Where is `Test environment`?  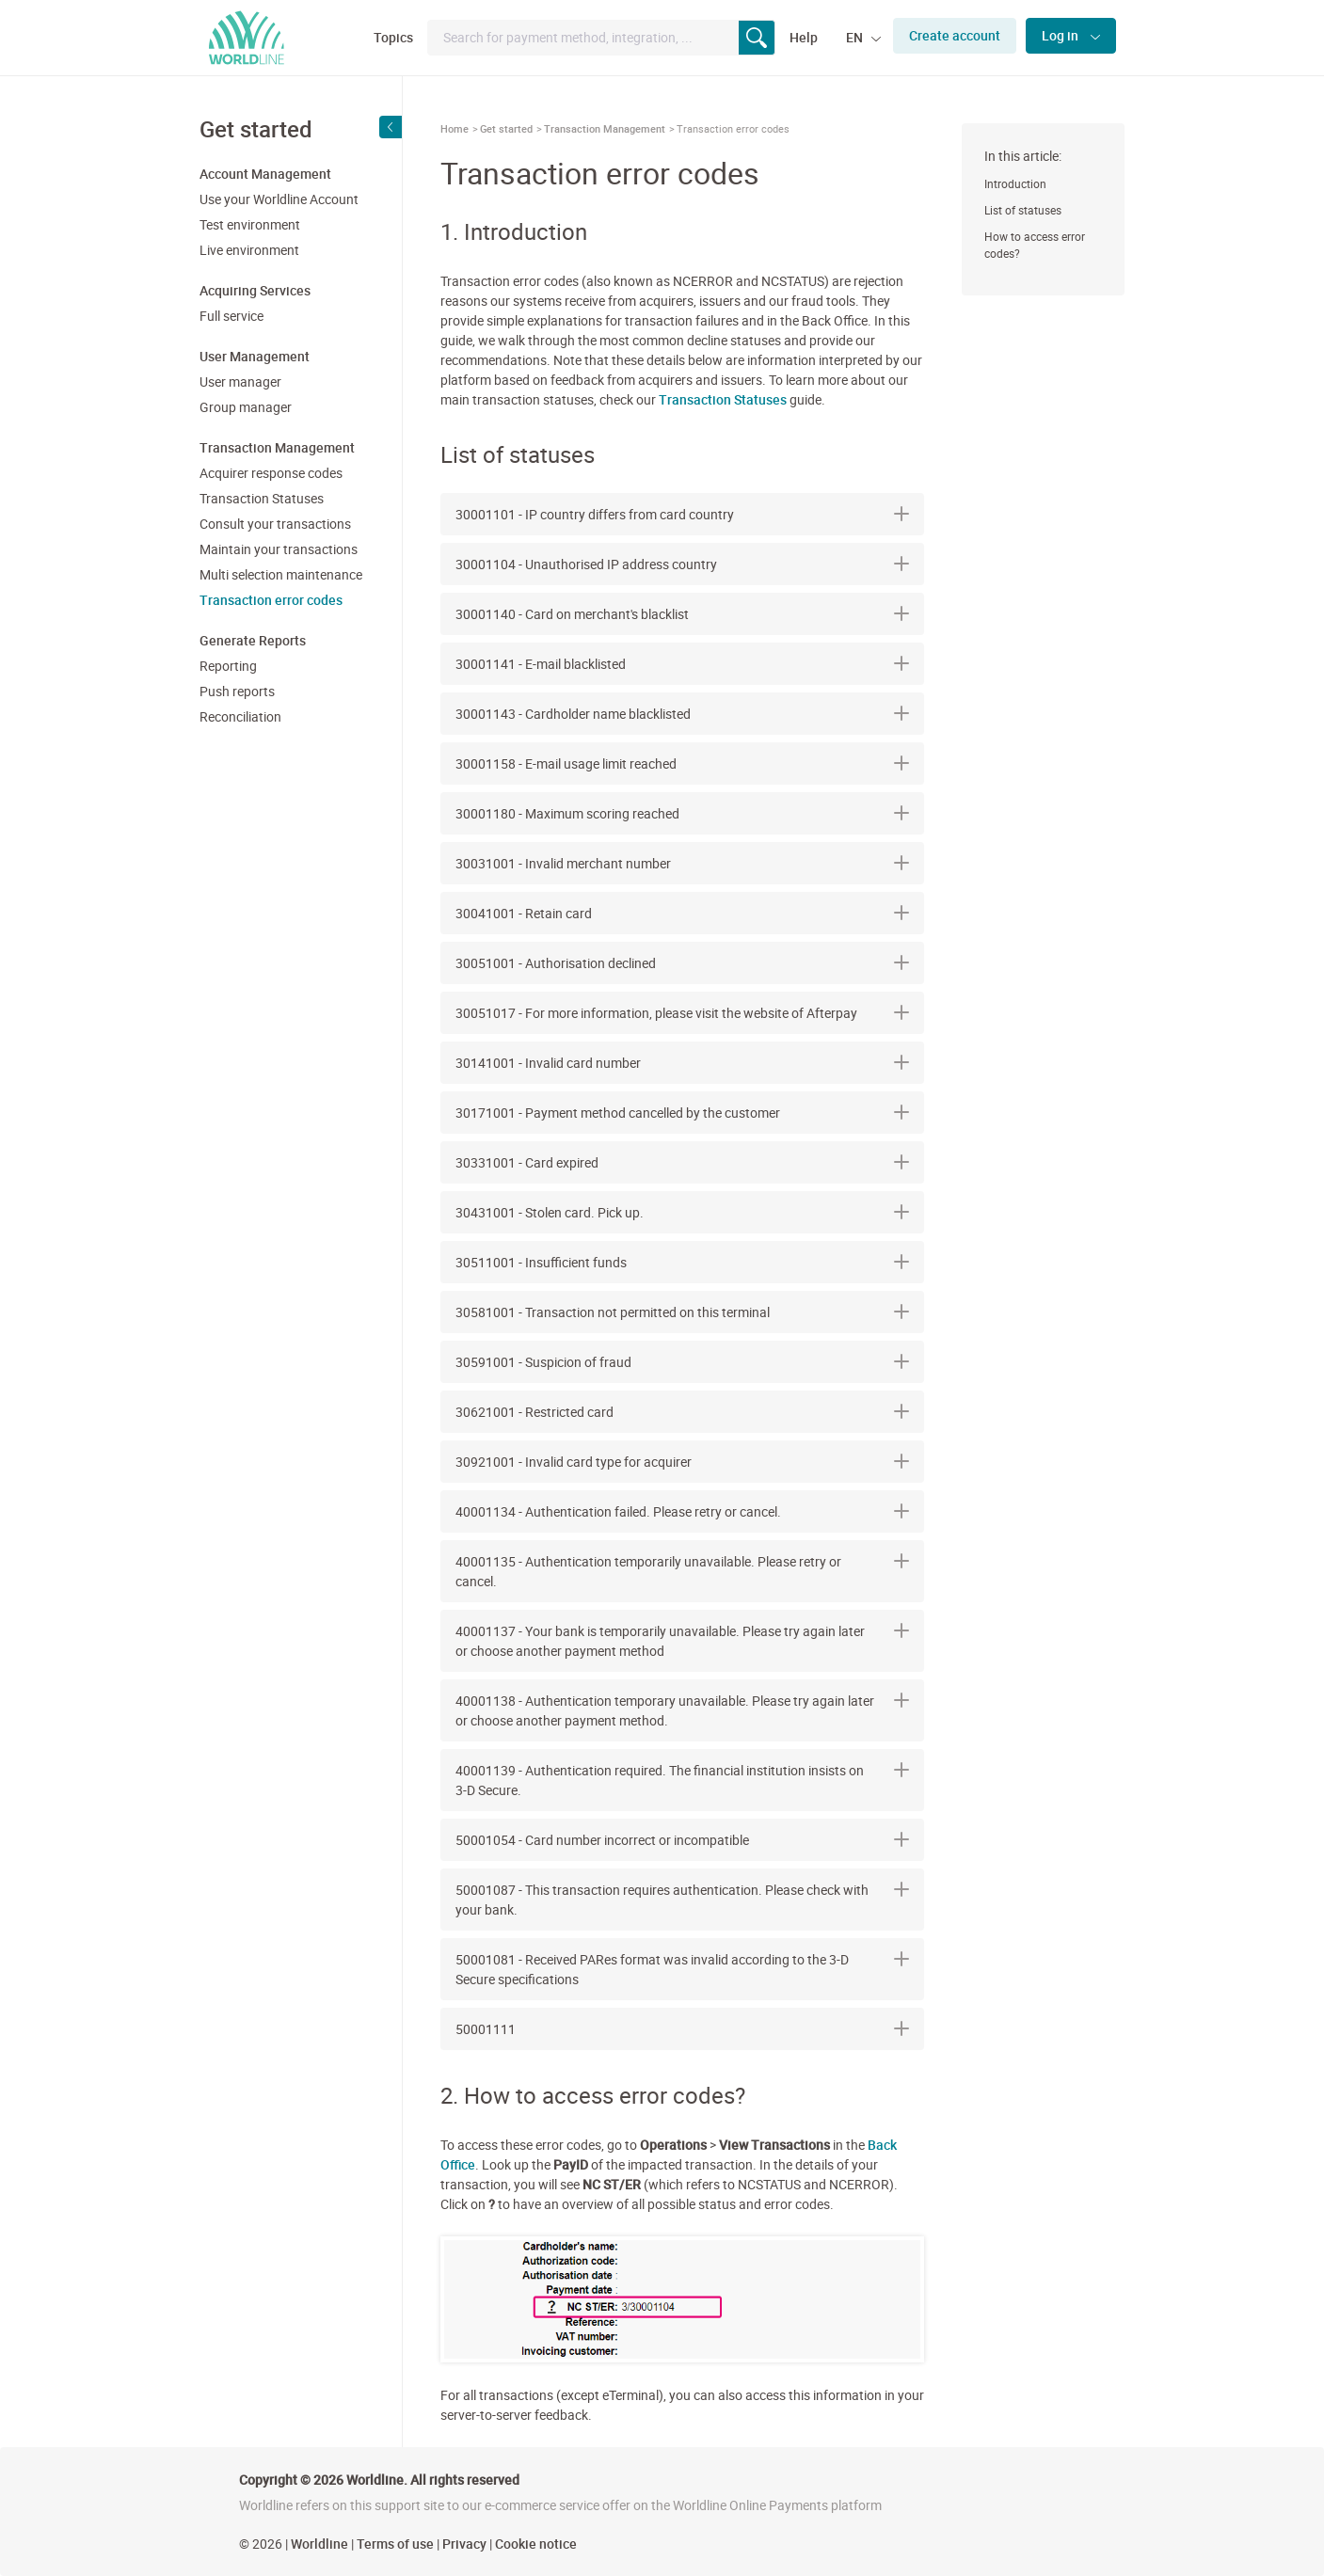 Test environment is located at coordinates (249, 224).